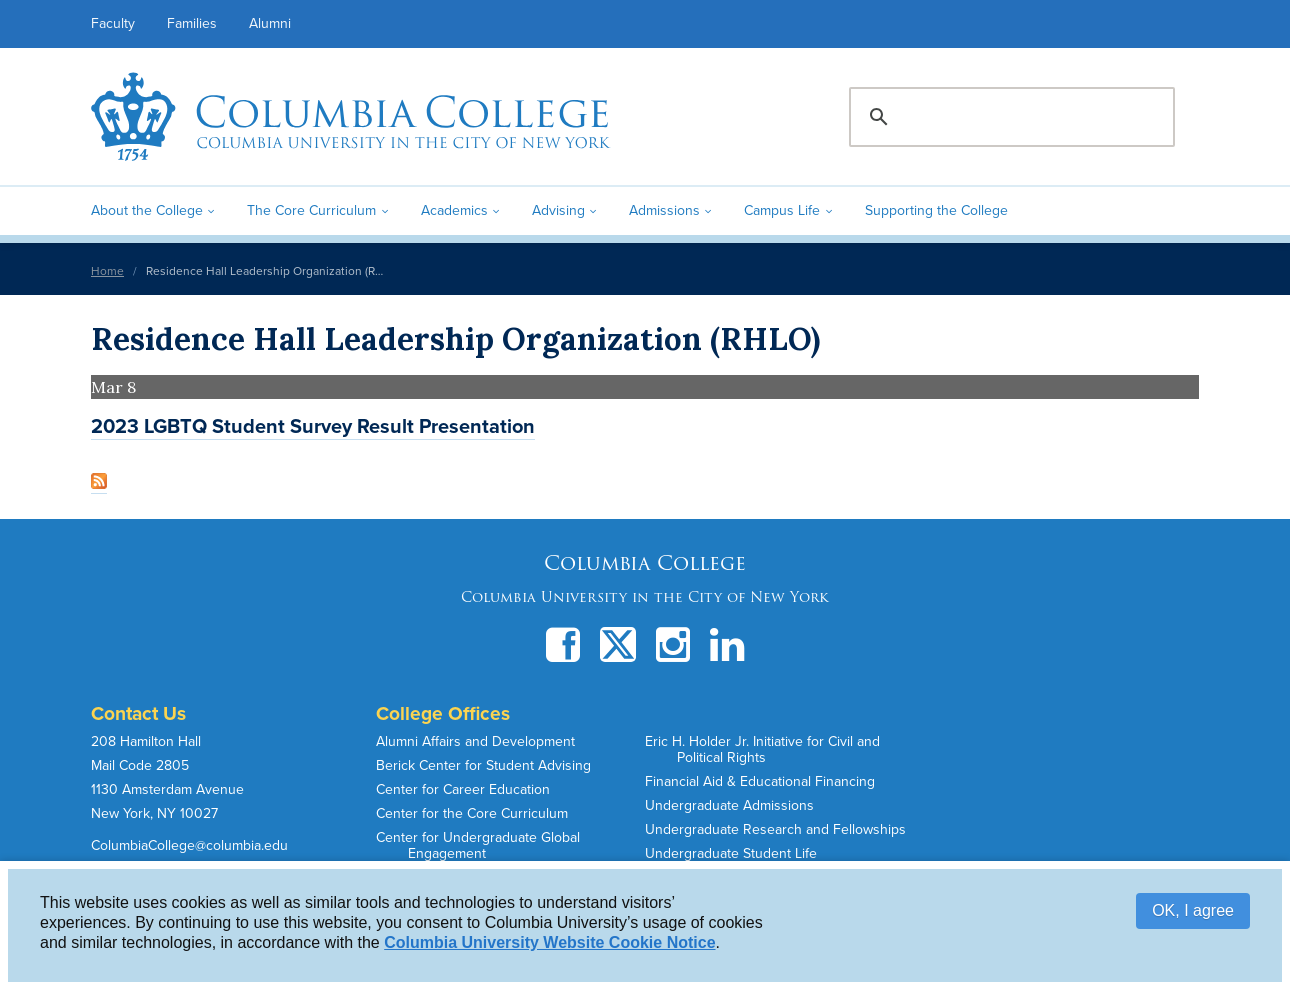 The width and height of the screenshot is (1290, 990). What do you see at coordinates (1009, 117) in the screenshot?
I see `[search]` at bounding box center [1009, 117].